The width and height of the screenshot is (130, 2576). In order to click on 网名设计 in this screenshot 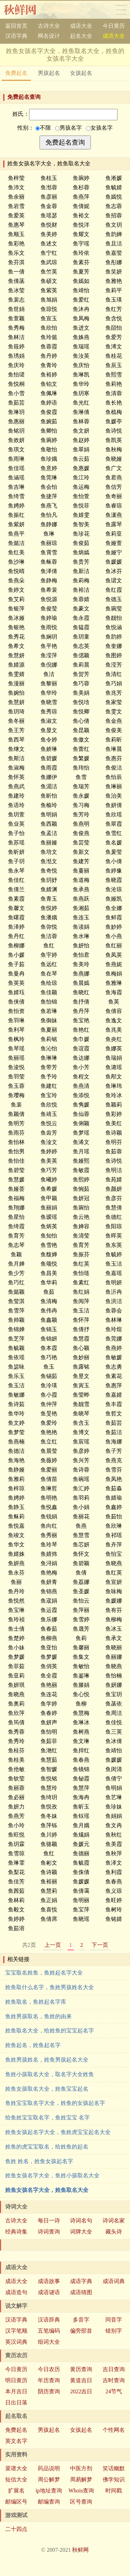, I will do `click(49, 36)`.